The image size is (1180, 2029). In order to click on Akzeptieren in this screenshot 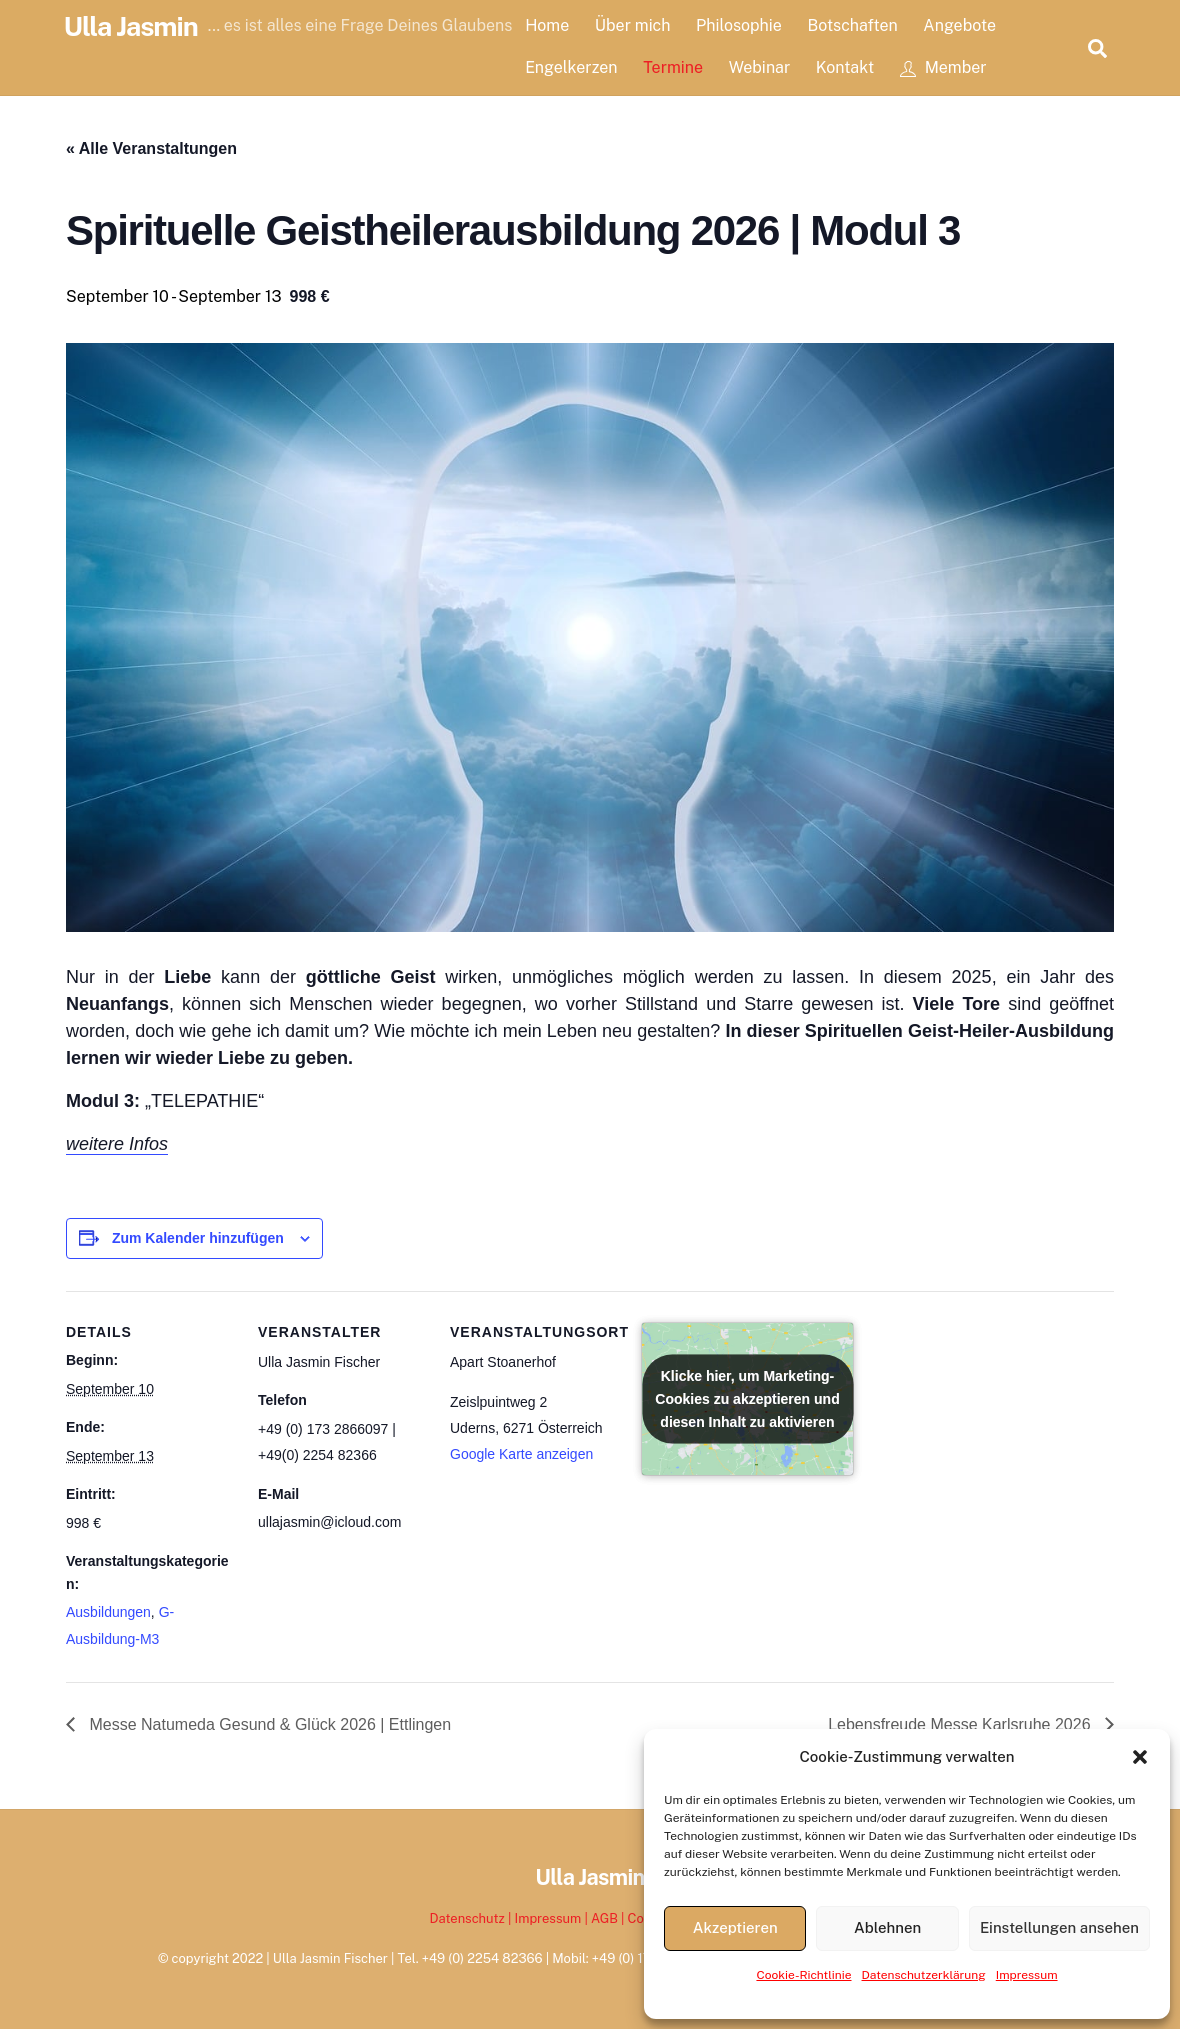, I will do `click(735, 1927)`.